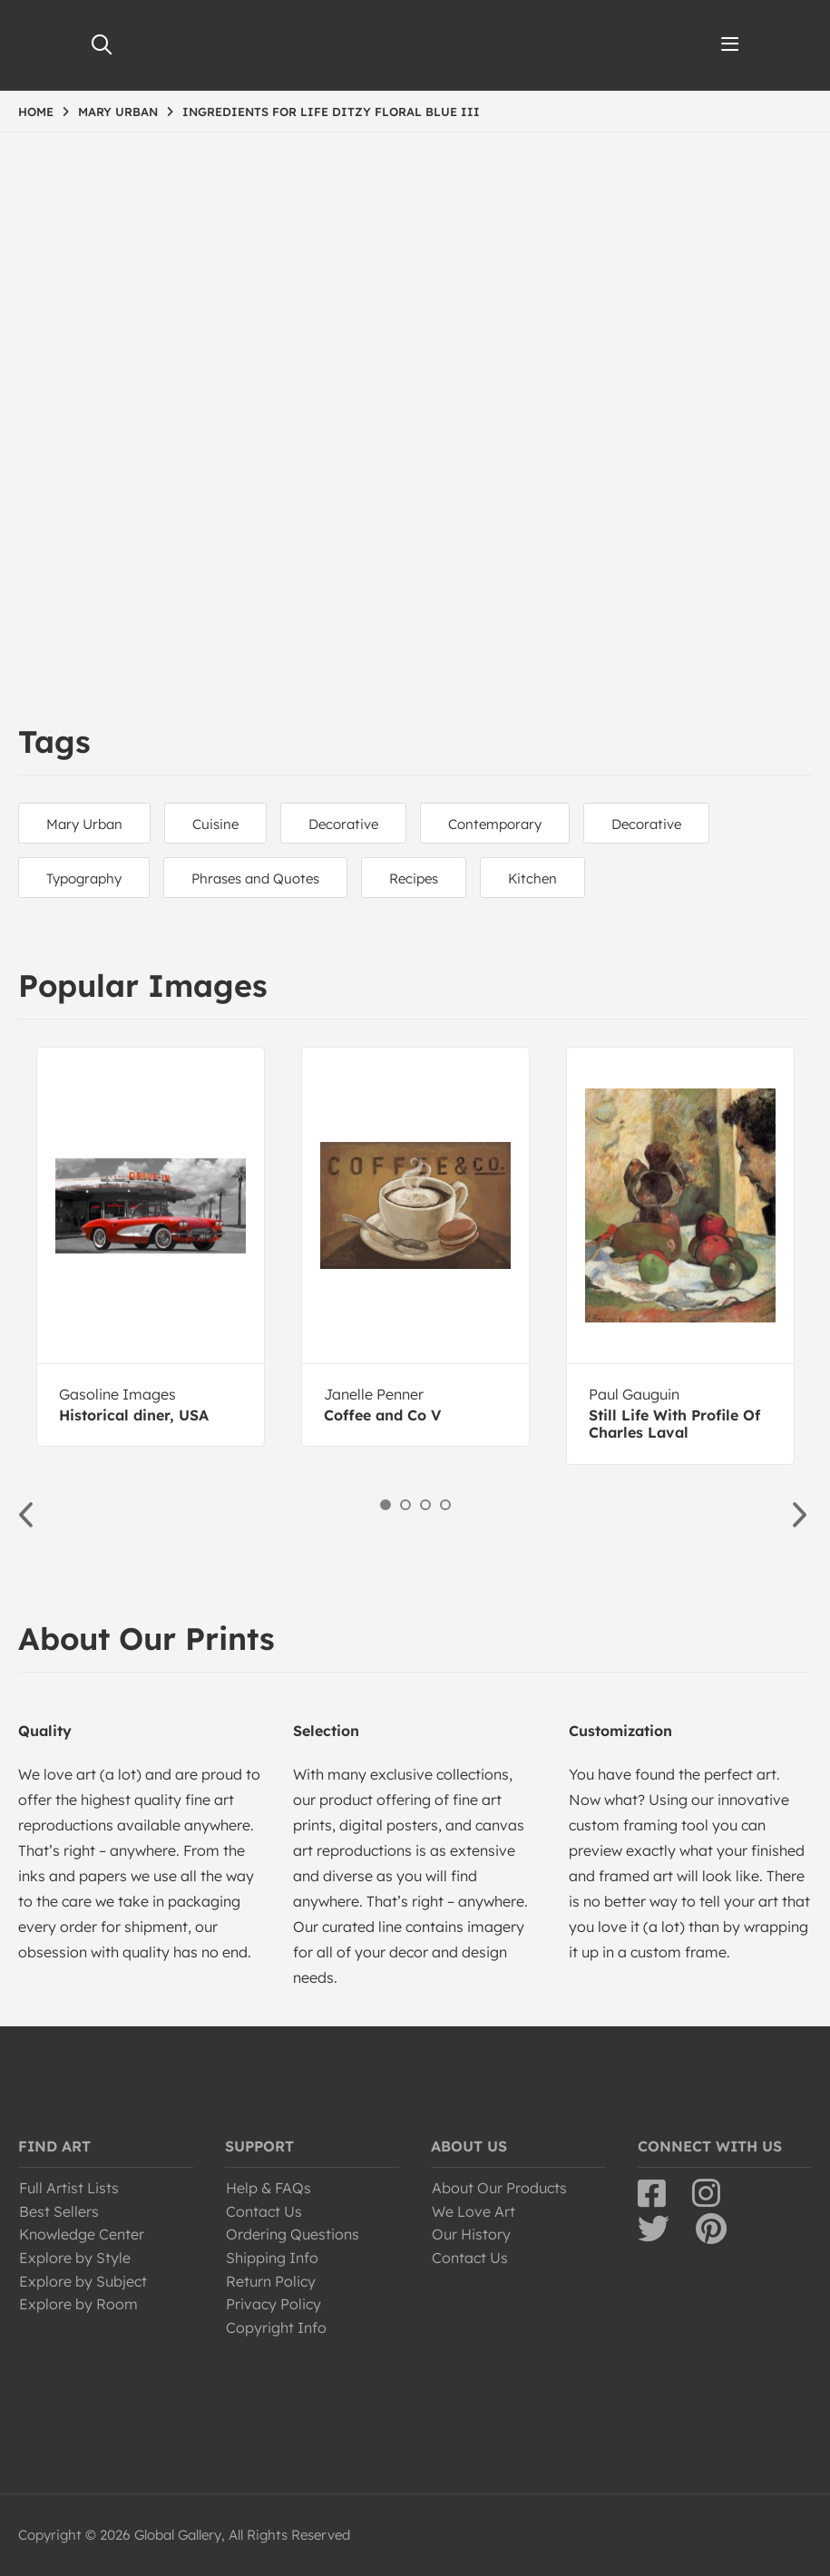 Image resolution: width=830 pixels, height=2576 pixels. Describe the element at coordinates (84, 824) in the screenshot. I see `Mary Urban` at that location.